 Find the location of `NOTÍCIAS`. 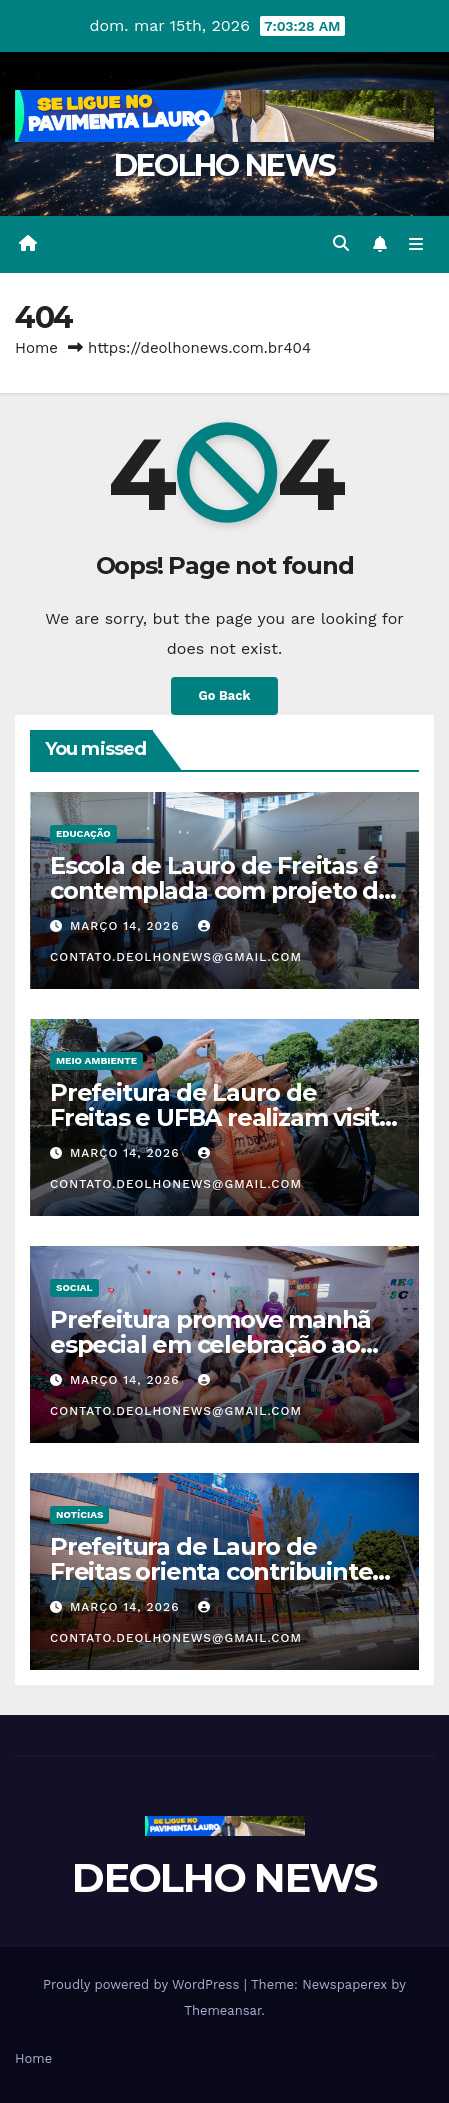

NOTÍCIAS is located at coordinates (79, 1514).